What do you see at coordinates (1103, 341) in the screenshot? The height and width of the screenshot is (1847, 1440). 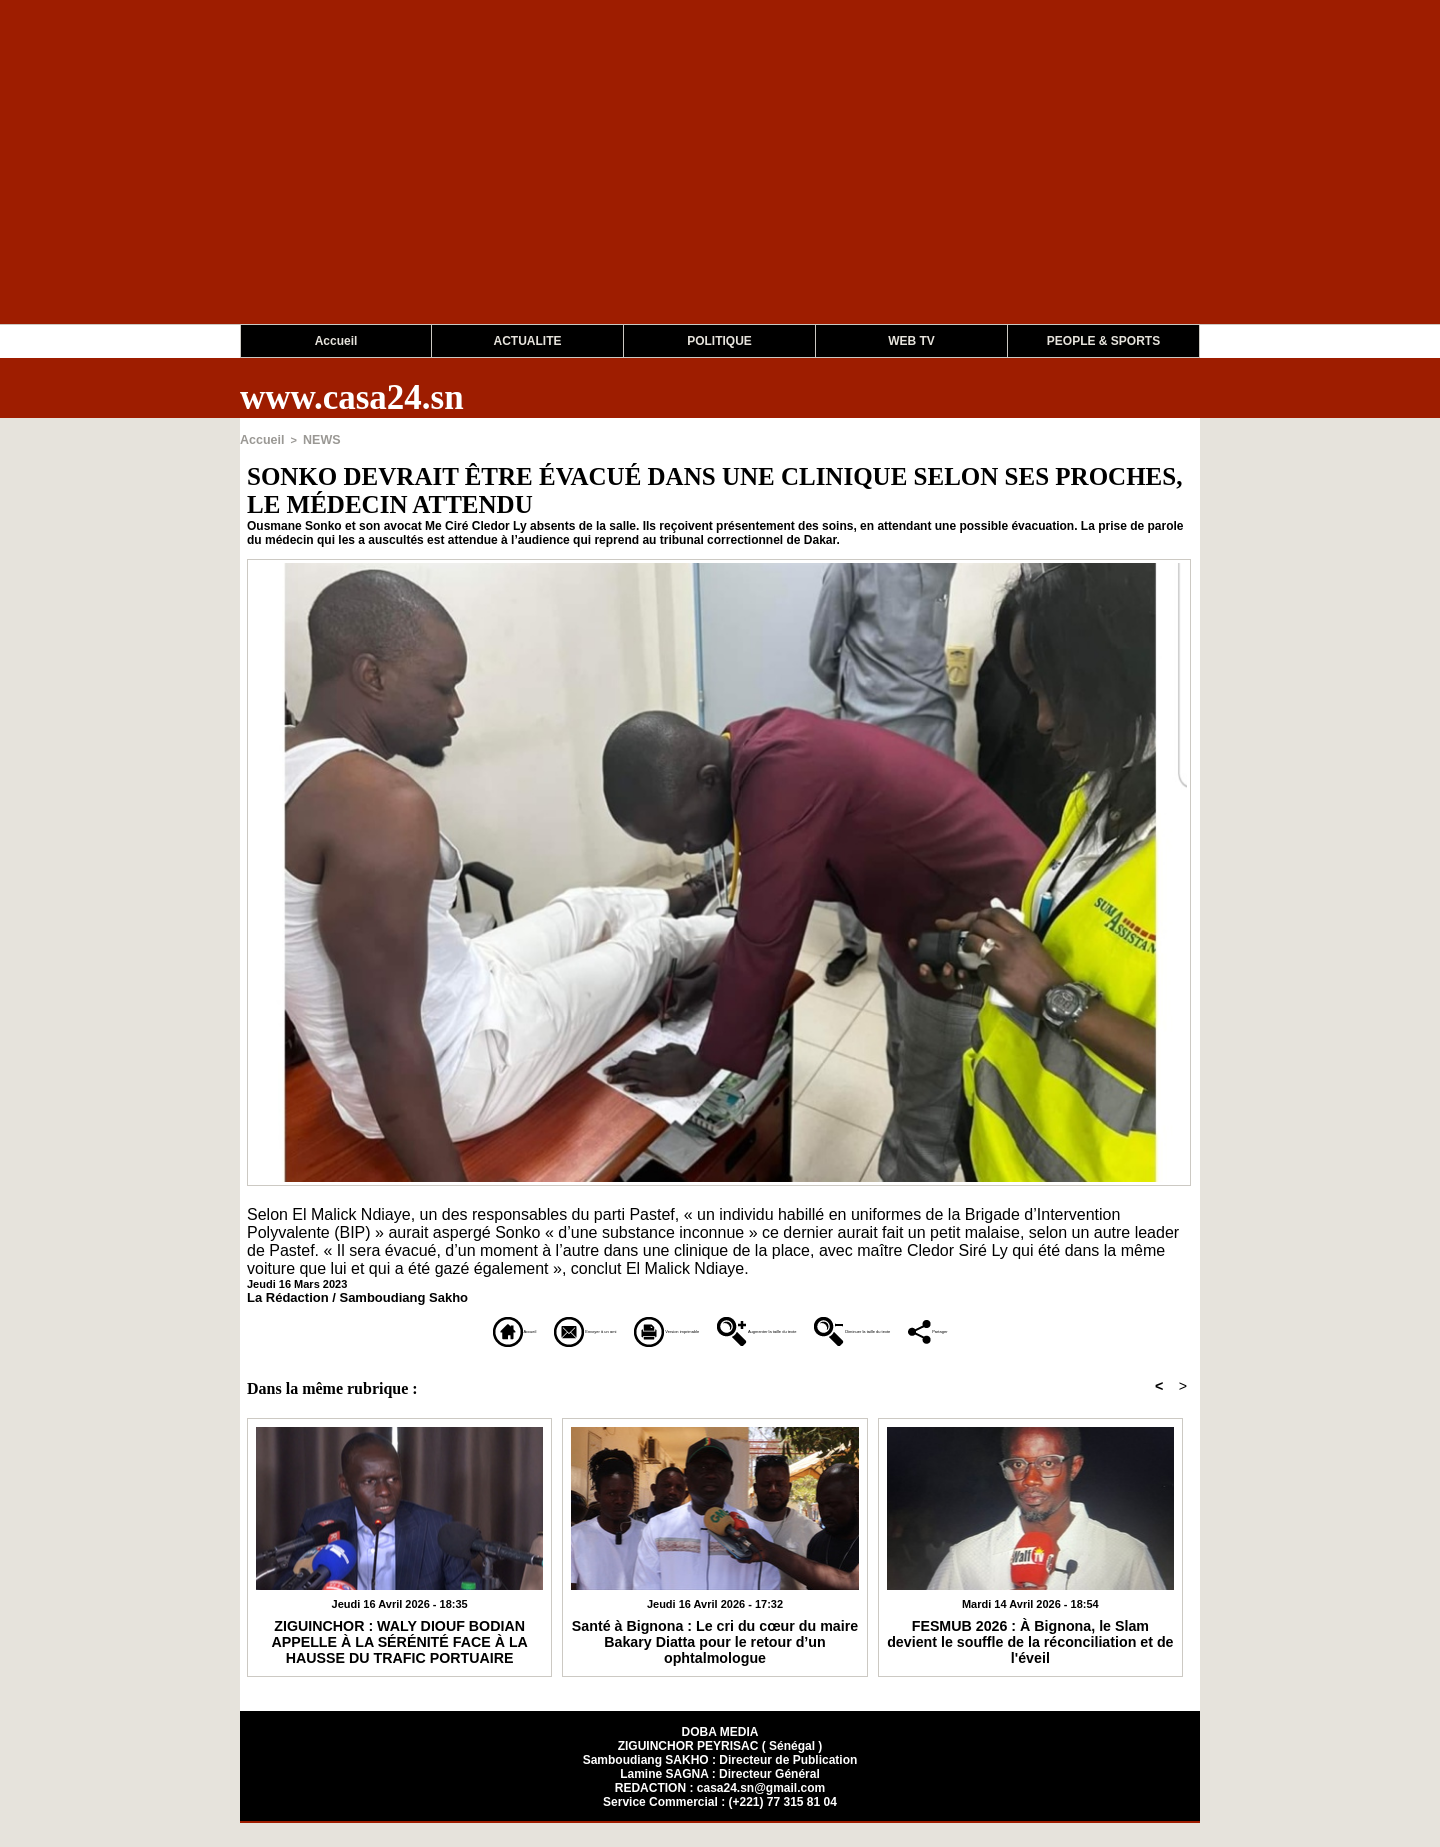 I see `PEOPLE & SPORTS` at bounding box center [1103, 341].